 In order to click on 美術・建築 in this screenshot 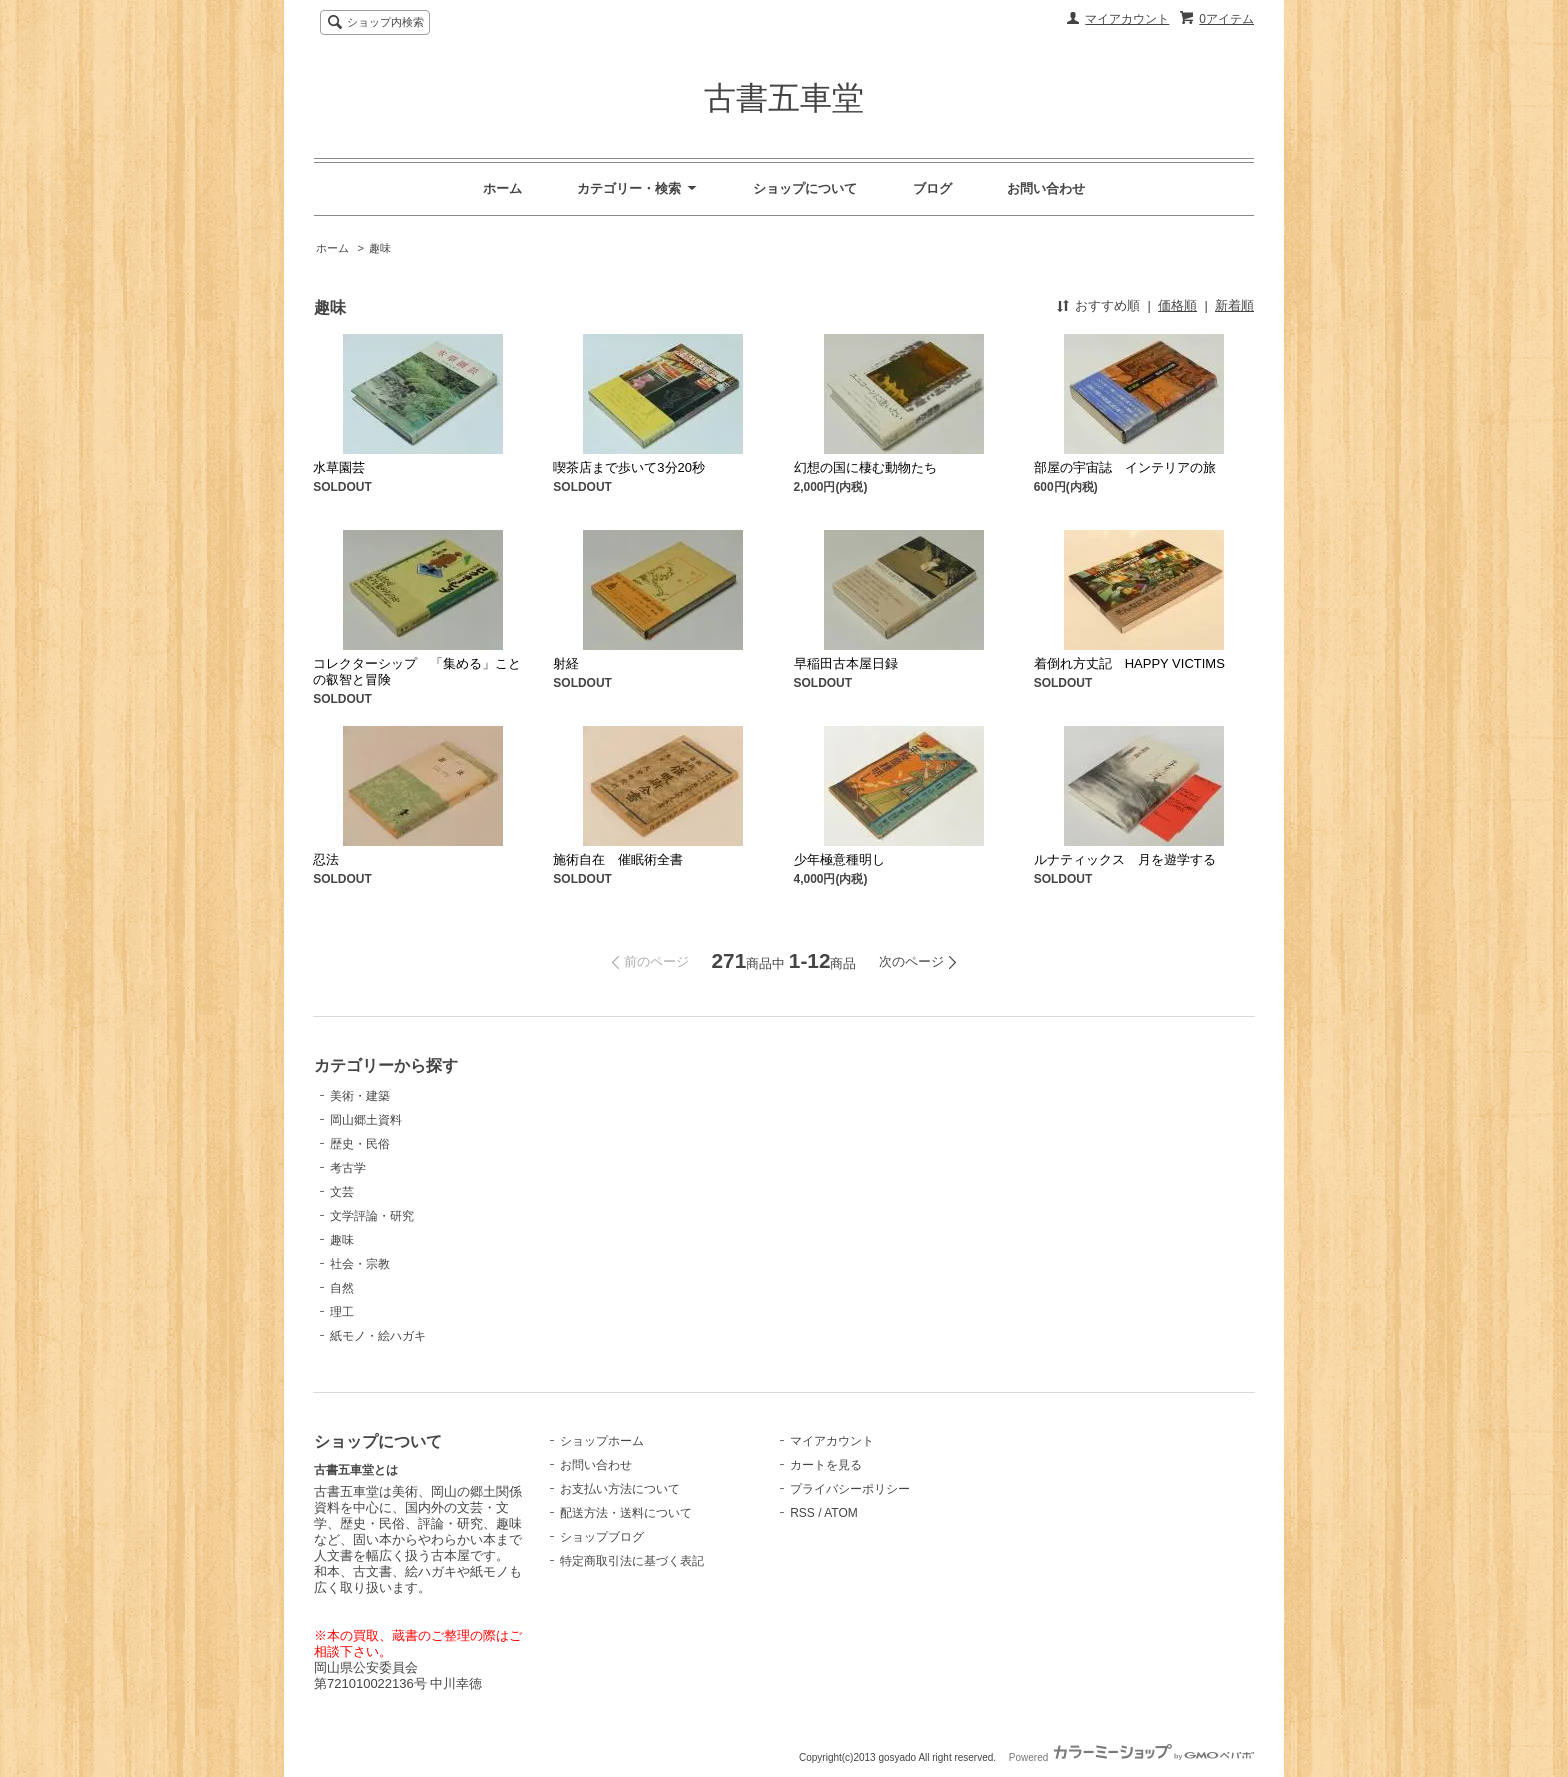, I will do `click(360, 1096)`.